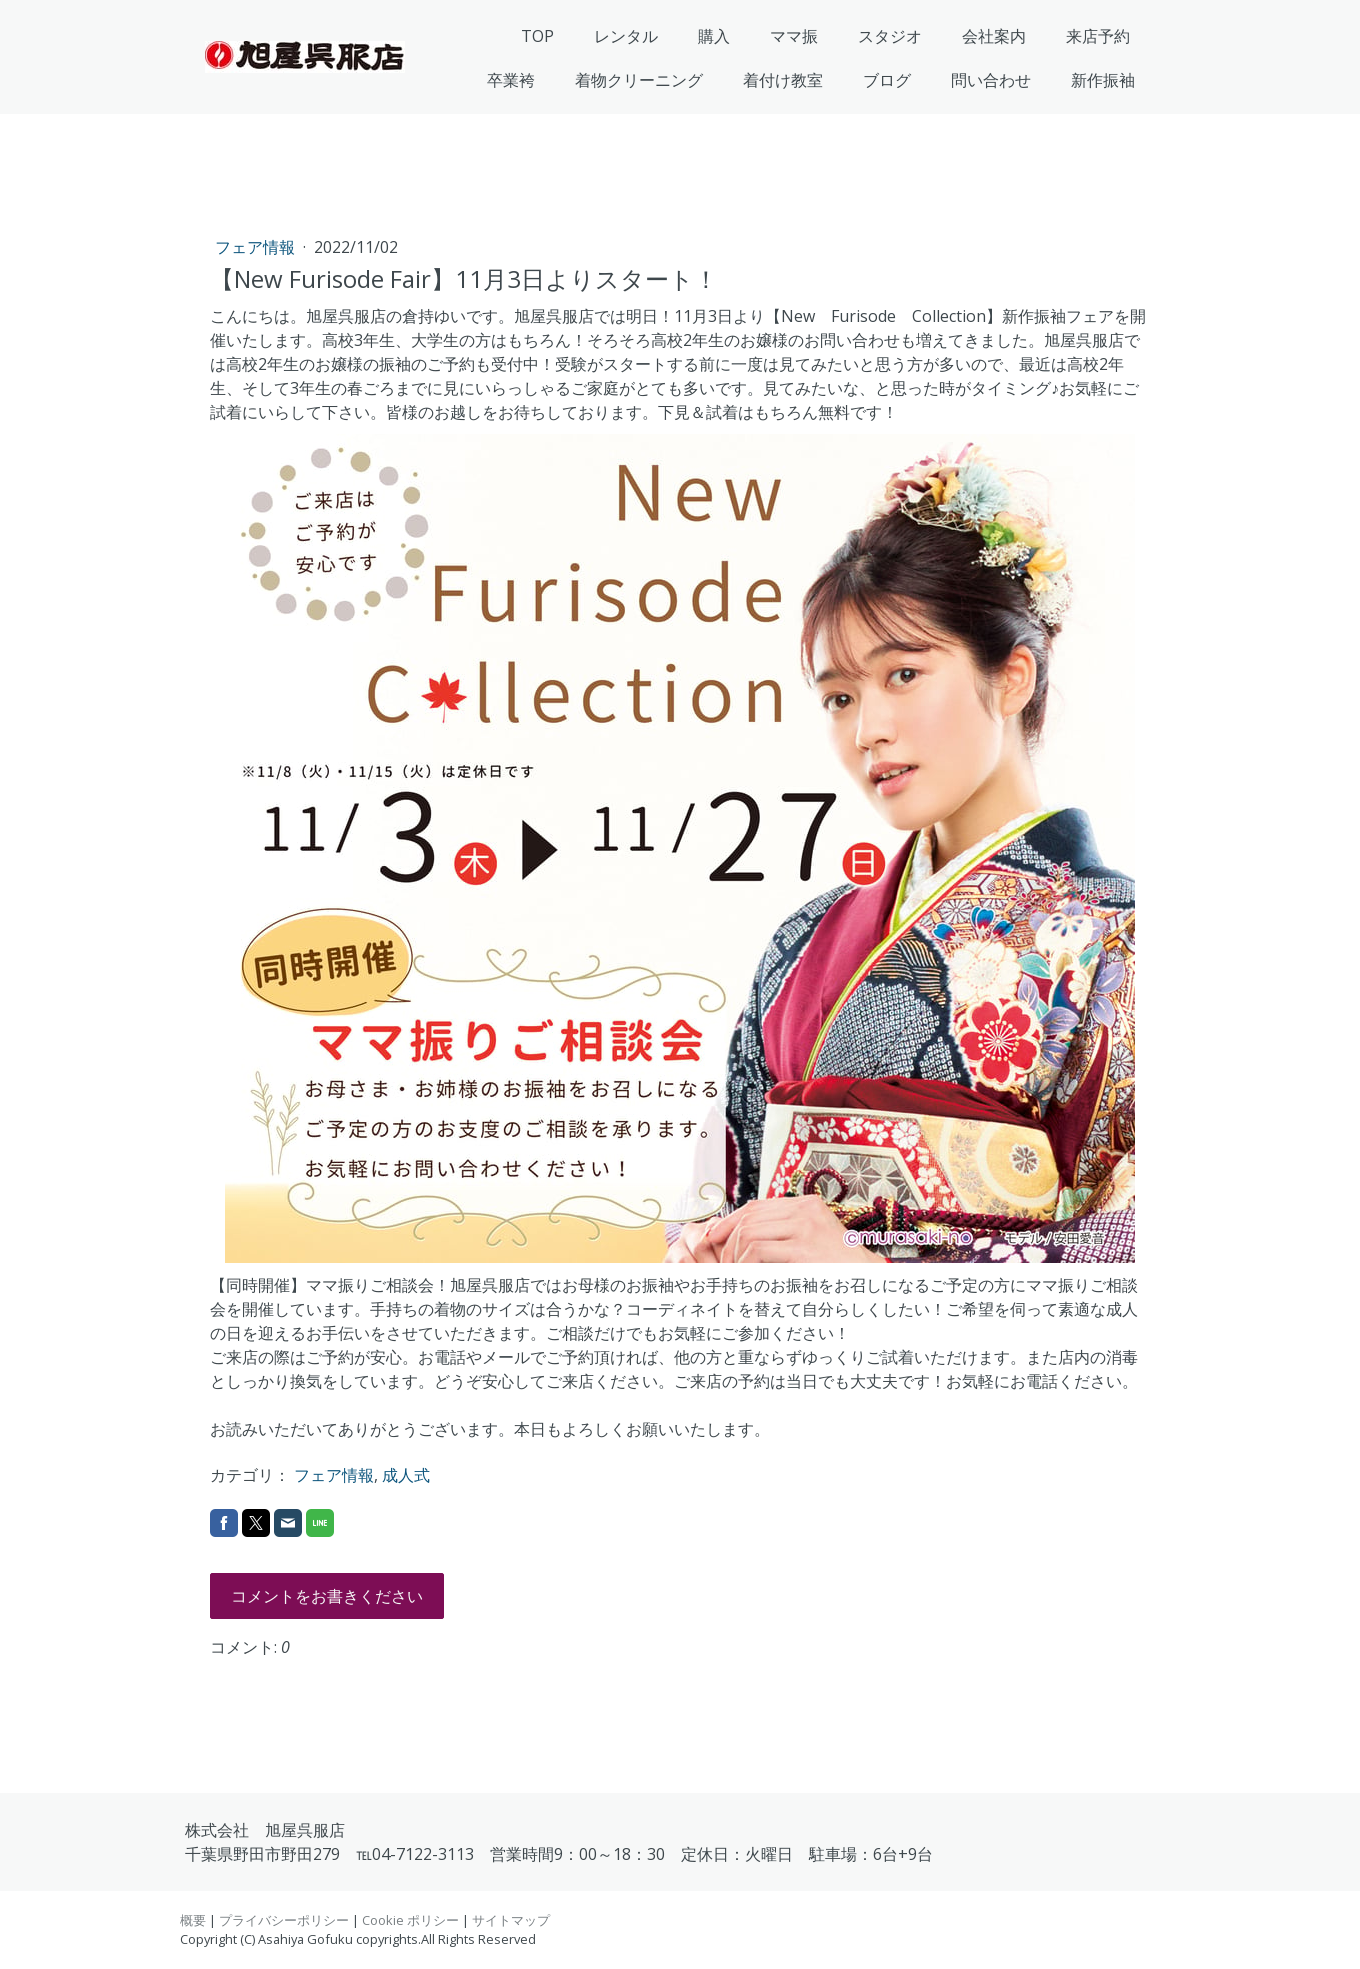 The width and height of the screenshot is (1360, 1969). I want to click on 卒業袴, so click(511, 80).